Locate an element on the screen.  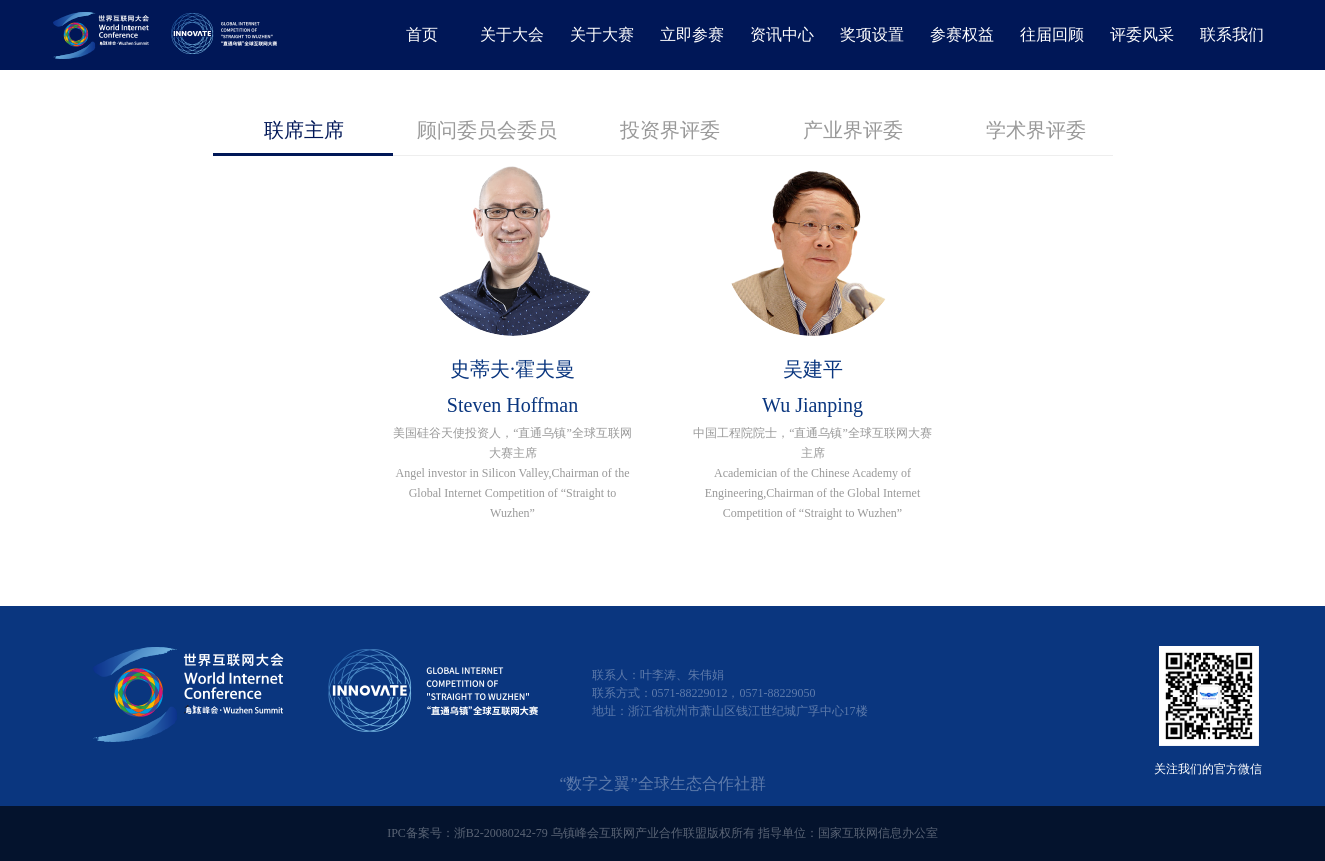
评委风采 is located at coordinates (1142, 34).